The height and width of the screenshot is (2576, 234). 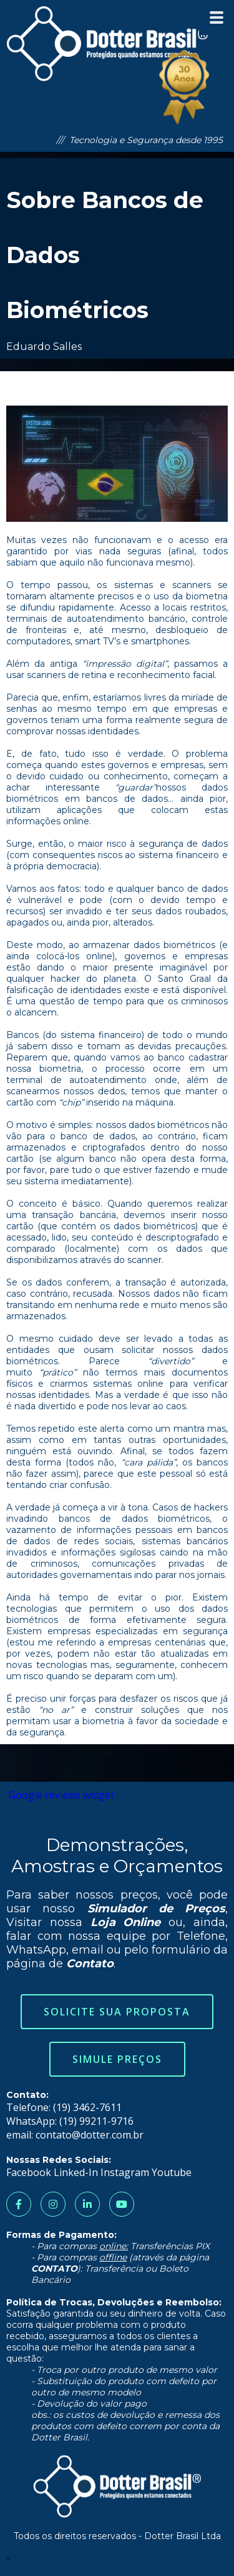 What do you see at coordinates (117, 2012) in the screenshot?
I see `Solicite sua Proposta` at bounding box center [117, 2012].